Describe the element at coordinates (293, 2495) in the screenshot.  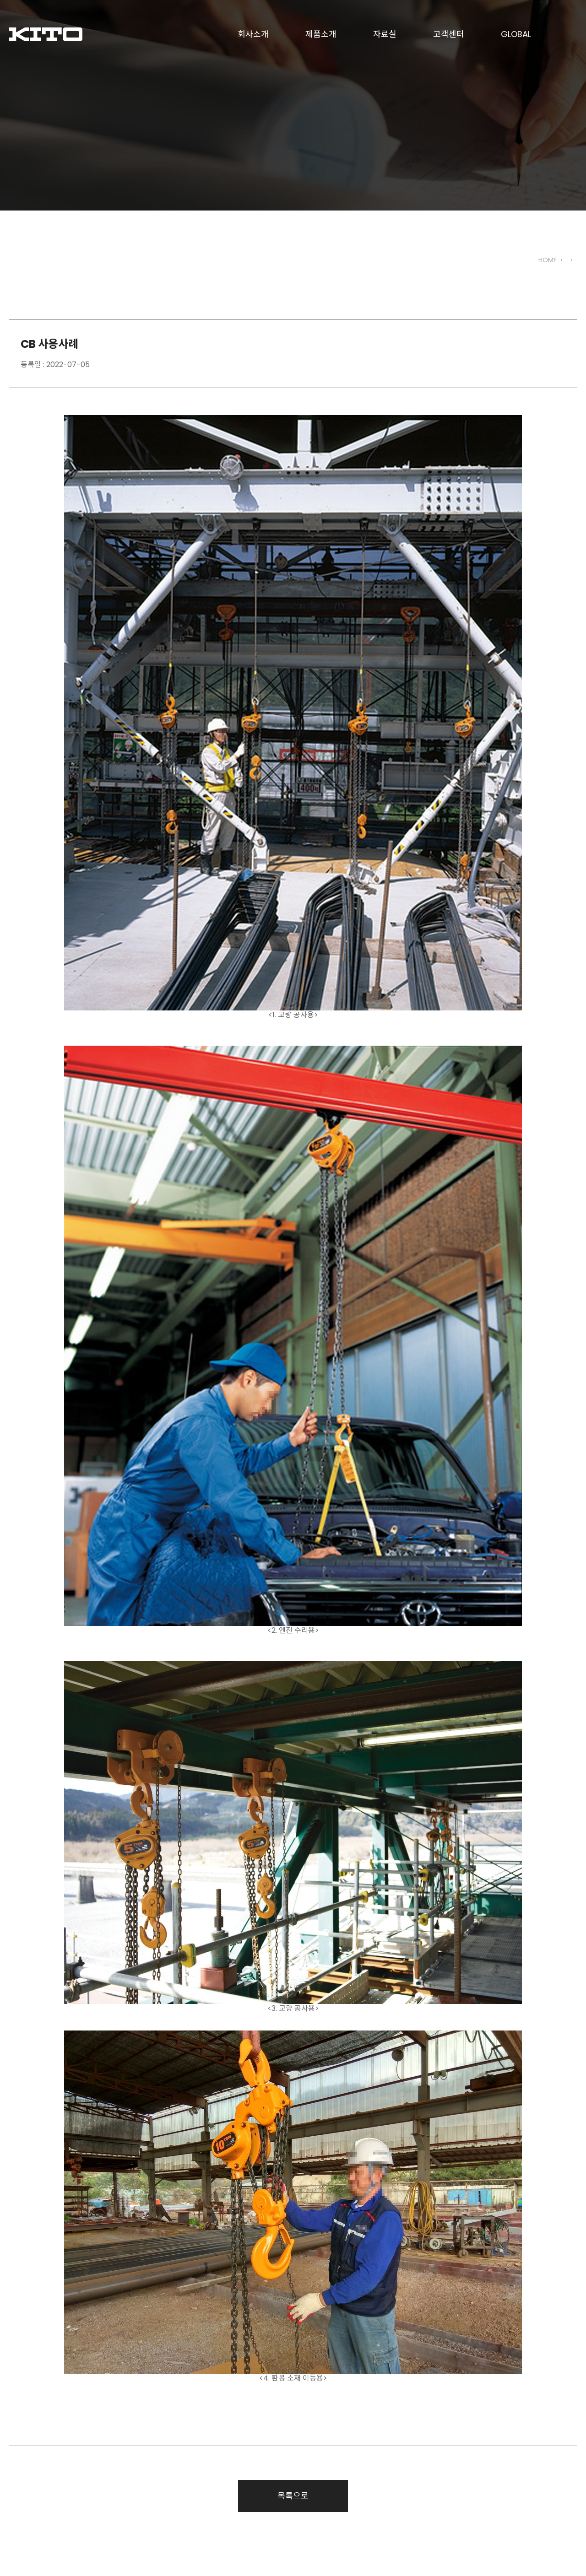
I see `목록으로` at that location.